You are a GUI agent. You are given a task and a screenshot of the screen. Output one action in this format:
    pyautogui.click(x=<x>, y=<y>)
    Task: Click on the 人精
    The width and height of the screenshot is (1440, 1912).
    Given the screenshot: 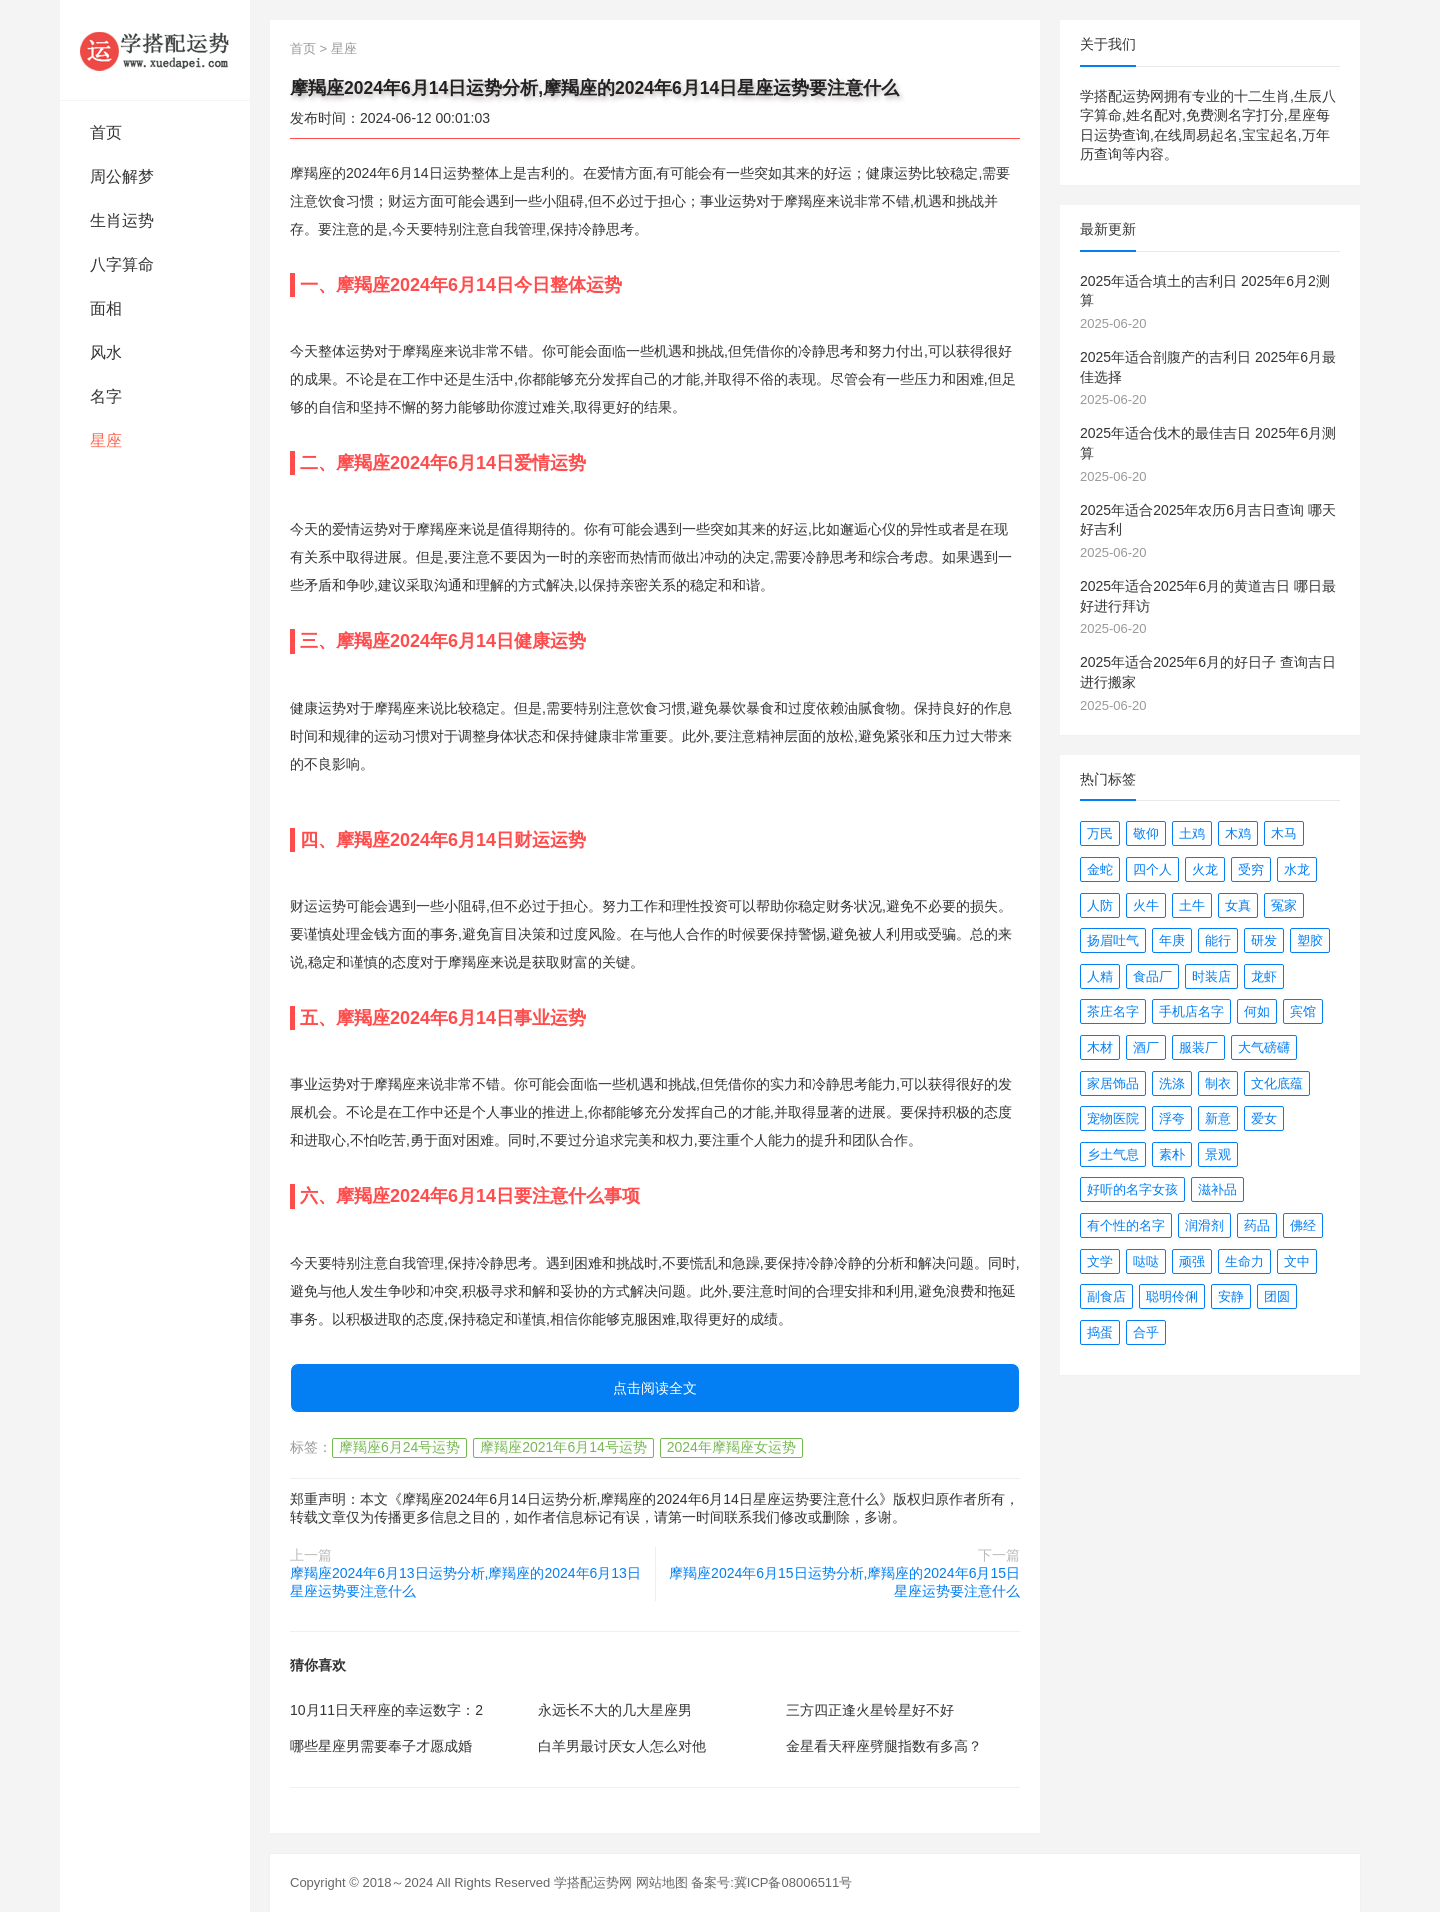 What is the action you would take?
    pyautogui.click(x=1100, y=976)
    